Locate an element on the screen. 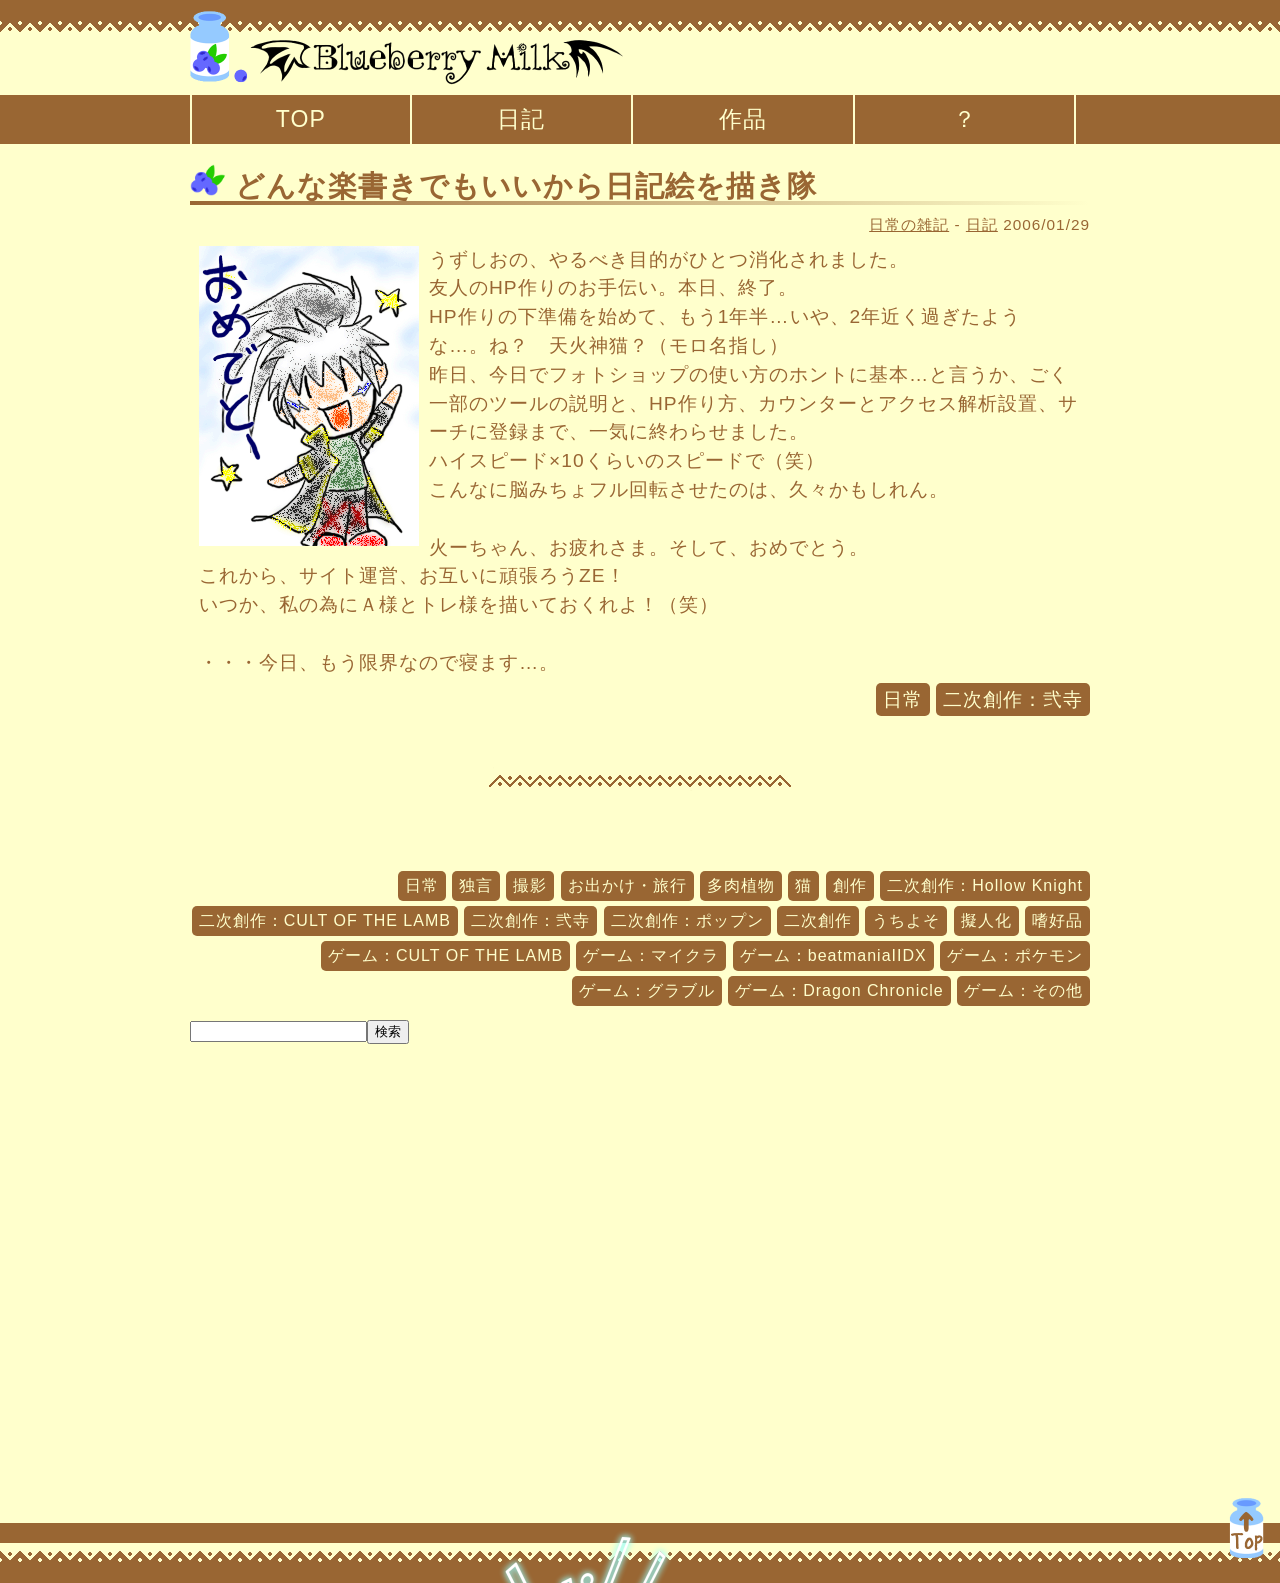 The width and height of the screenshot is (1280, 1583). ゲーム：ポケモン is located at coordinates (1015, 955).